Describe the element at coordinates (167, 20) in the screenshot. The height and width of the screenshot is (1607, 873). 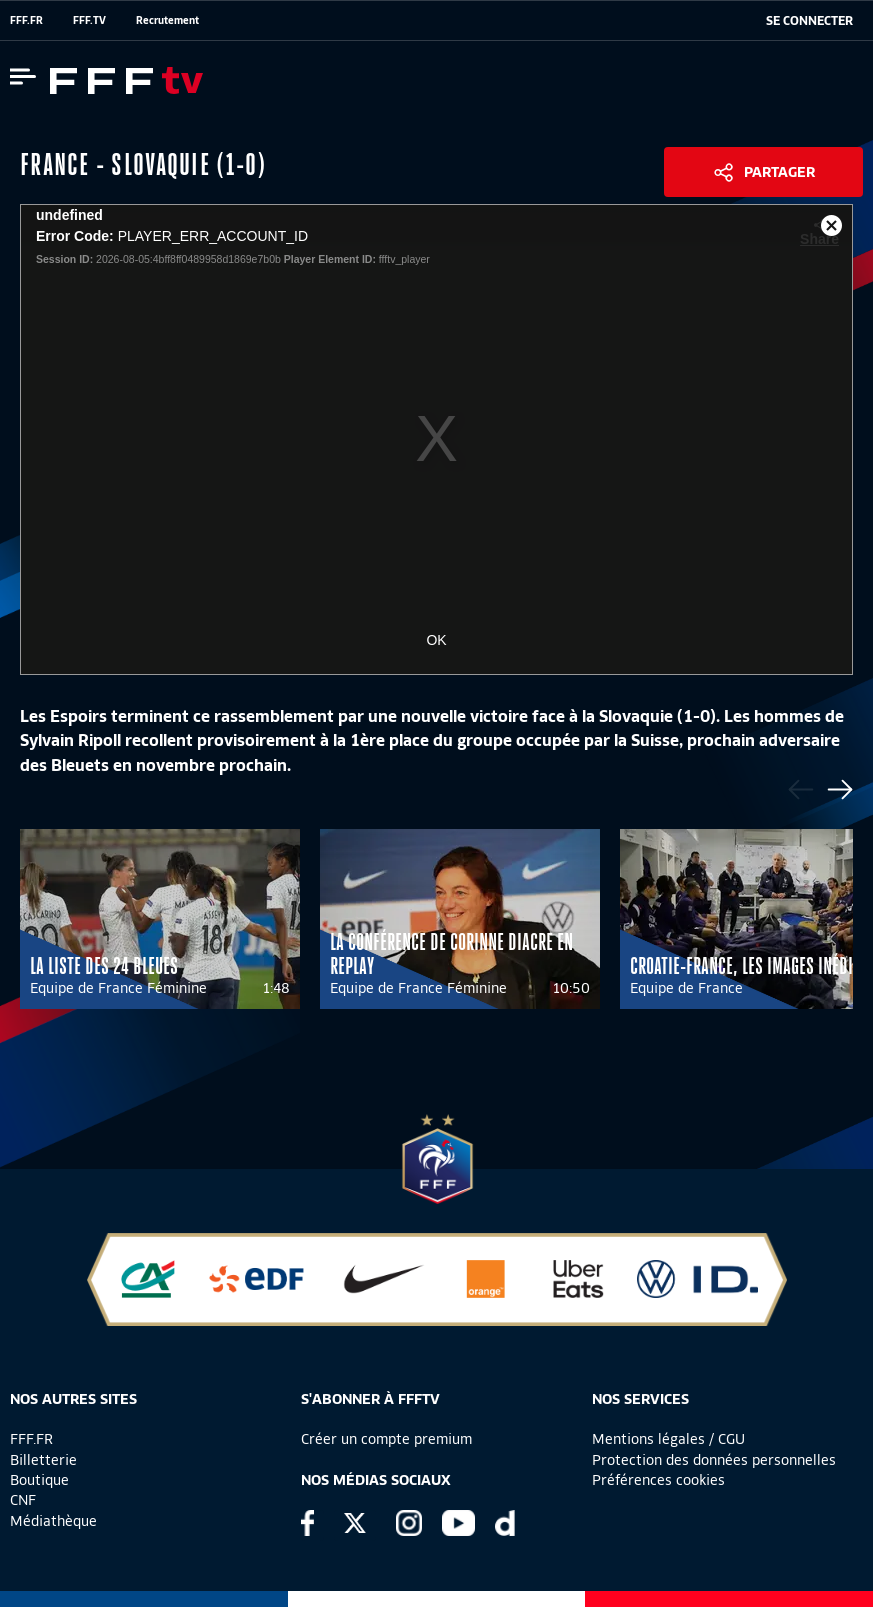
I see `Recrutement` at that location.